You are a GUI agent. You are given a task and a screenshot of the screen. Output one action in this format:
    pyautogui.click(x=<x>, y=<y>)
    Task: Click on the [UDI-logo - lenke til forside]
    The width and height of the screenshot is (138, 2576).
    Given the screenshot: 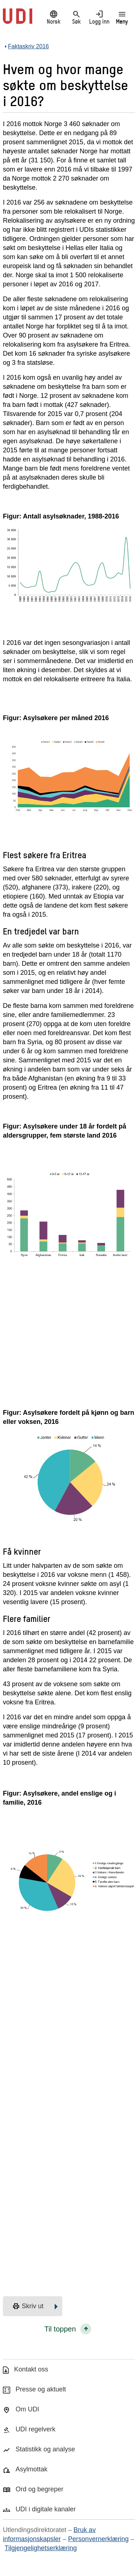 What is the action you would take?
    pyautogui.click(x=17, y=20)
    